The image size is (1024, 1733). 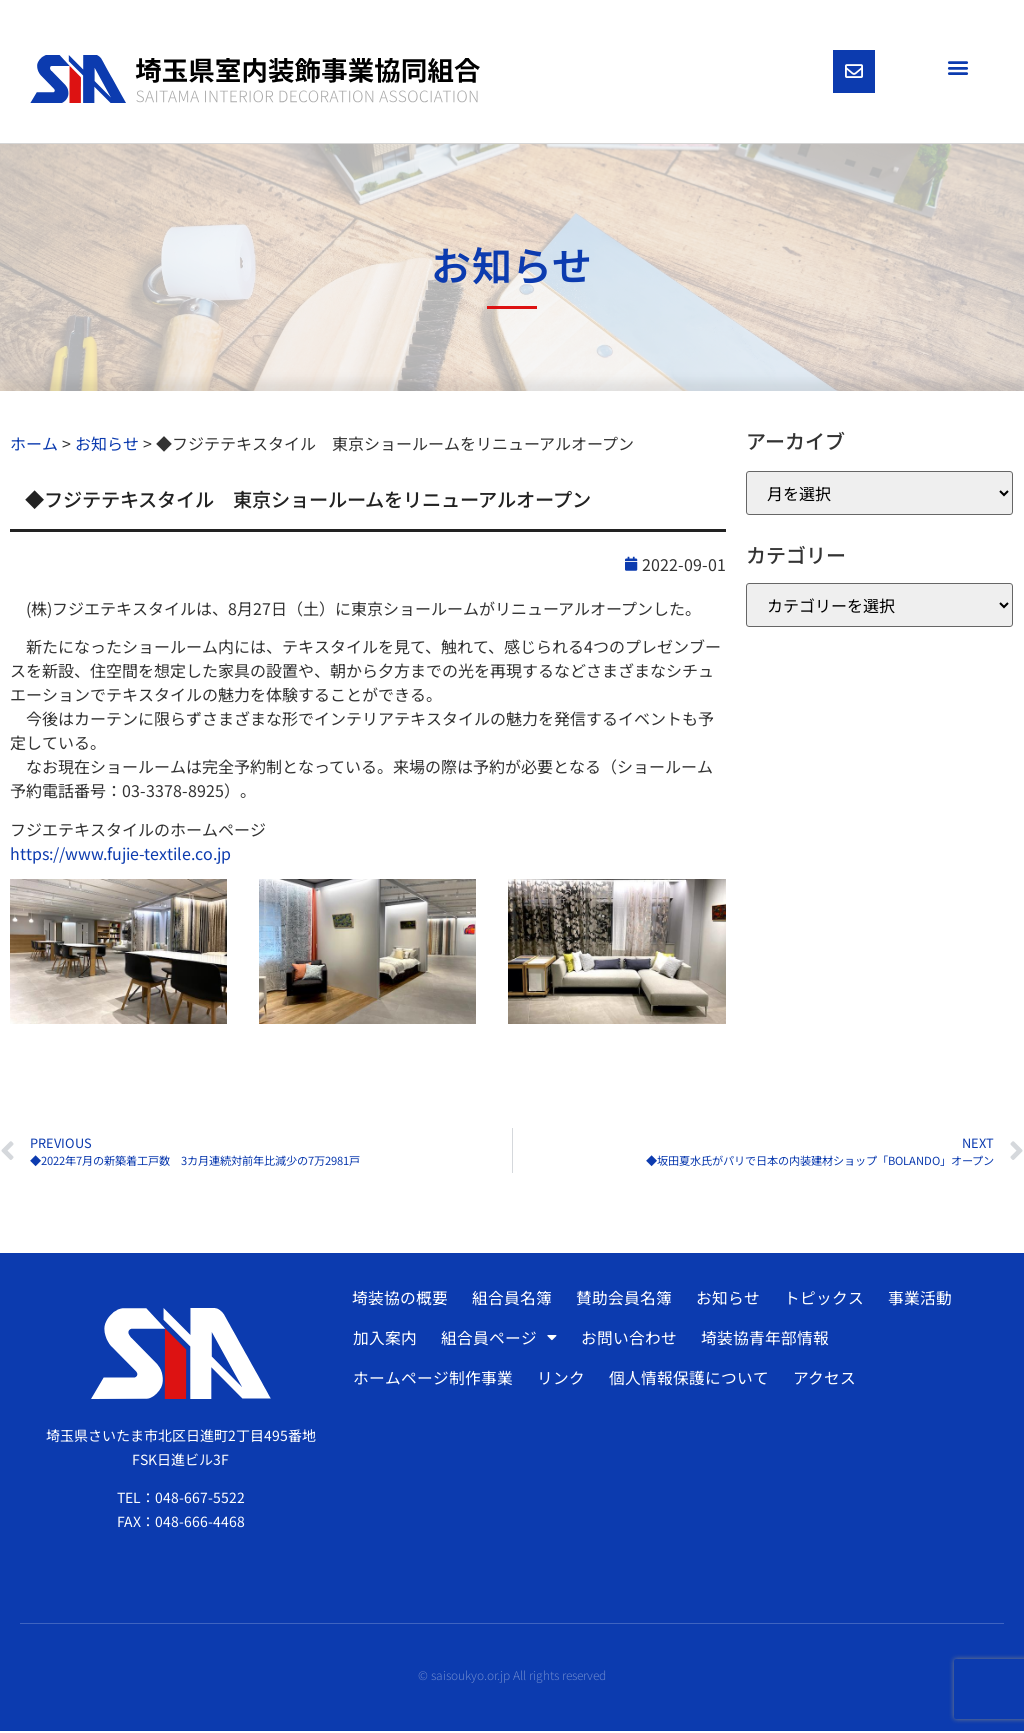 I want to click on お問い合わせ, so click(x=627, y=1340).